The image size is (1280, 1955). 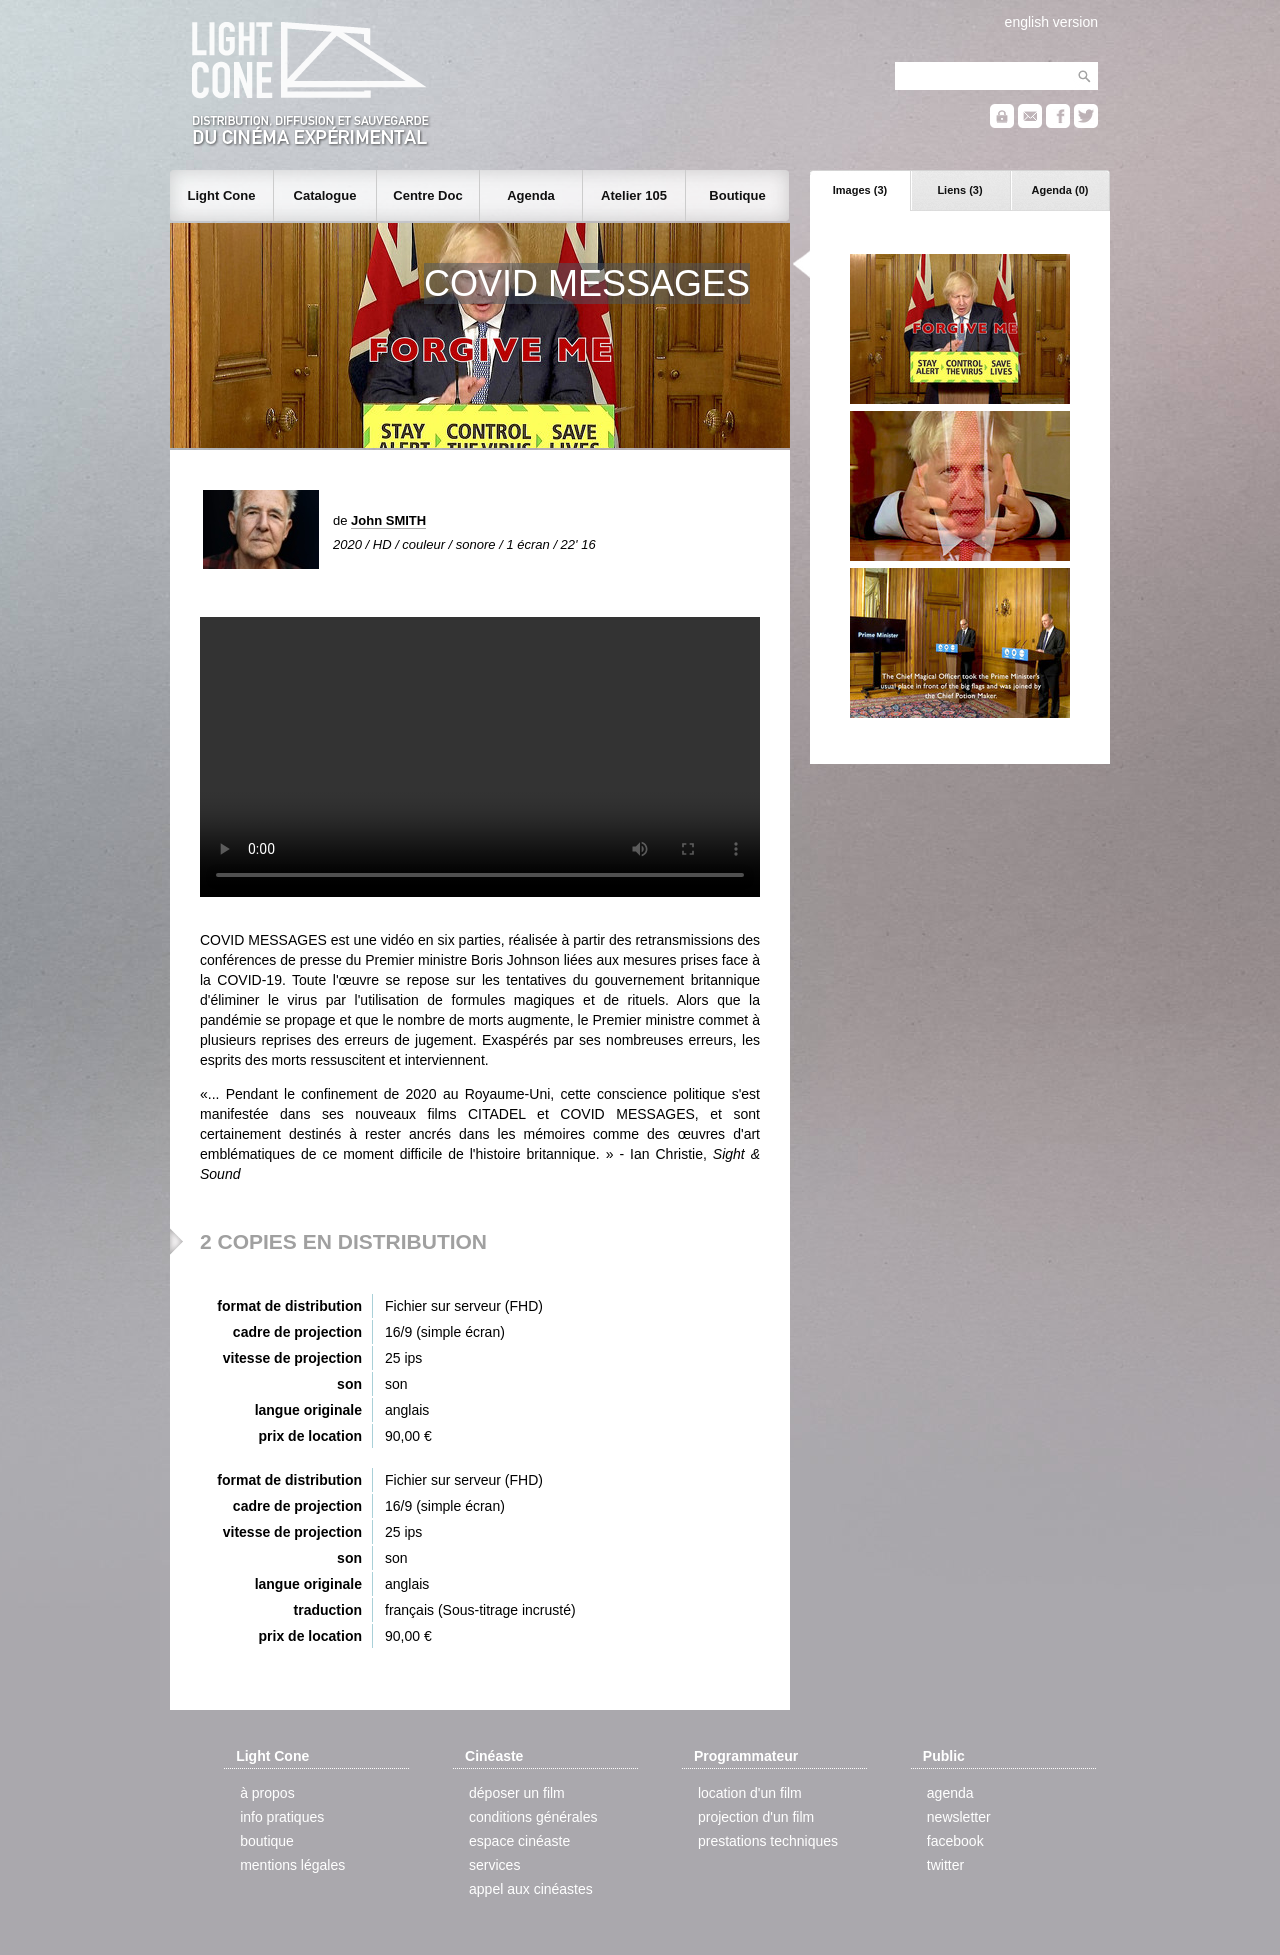 I want to click on projection d'un film, so click(x=756, y=1817).